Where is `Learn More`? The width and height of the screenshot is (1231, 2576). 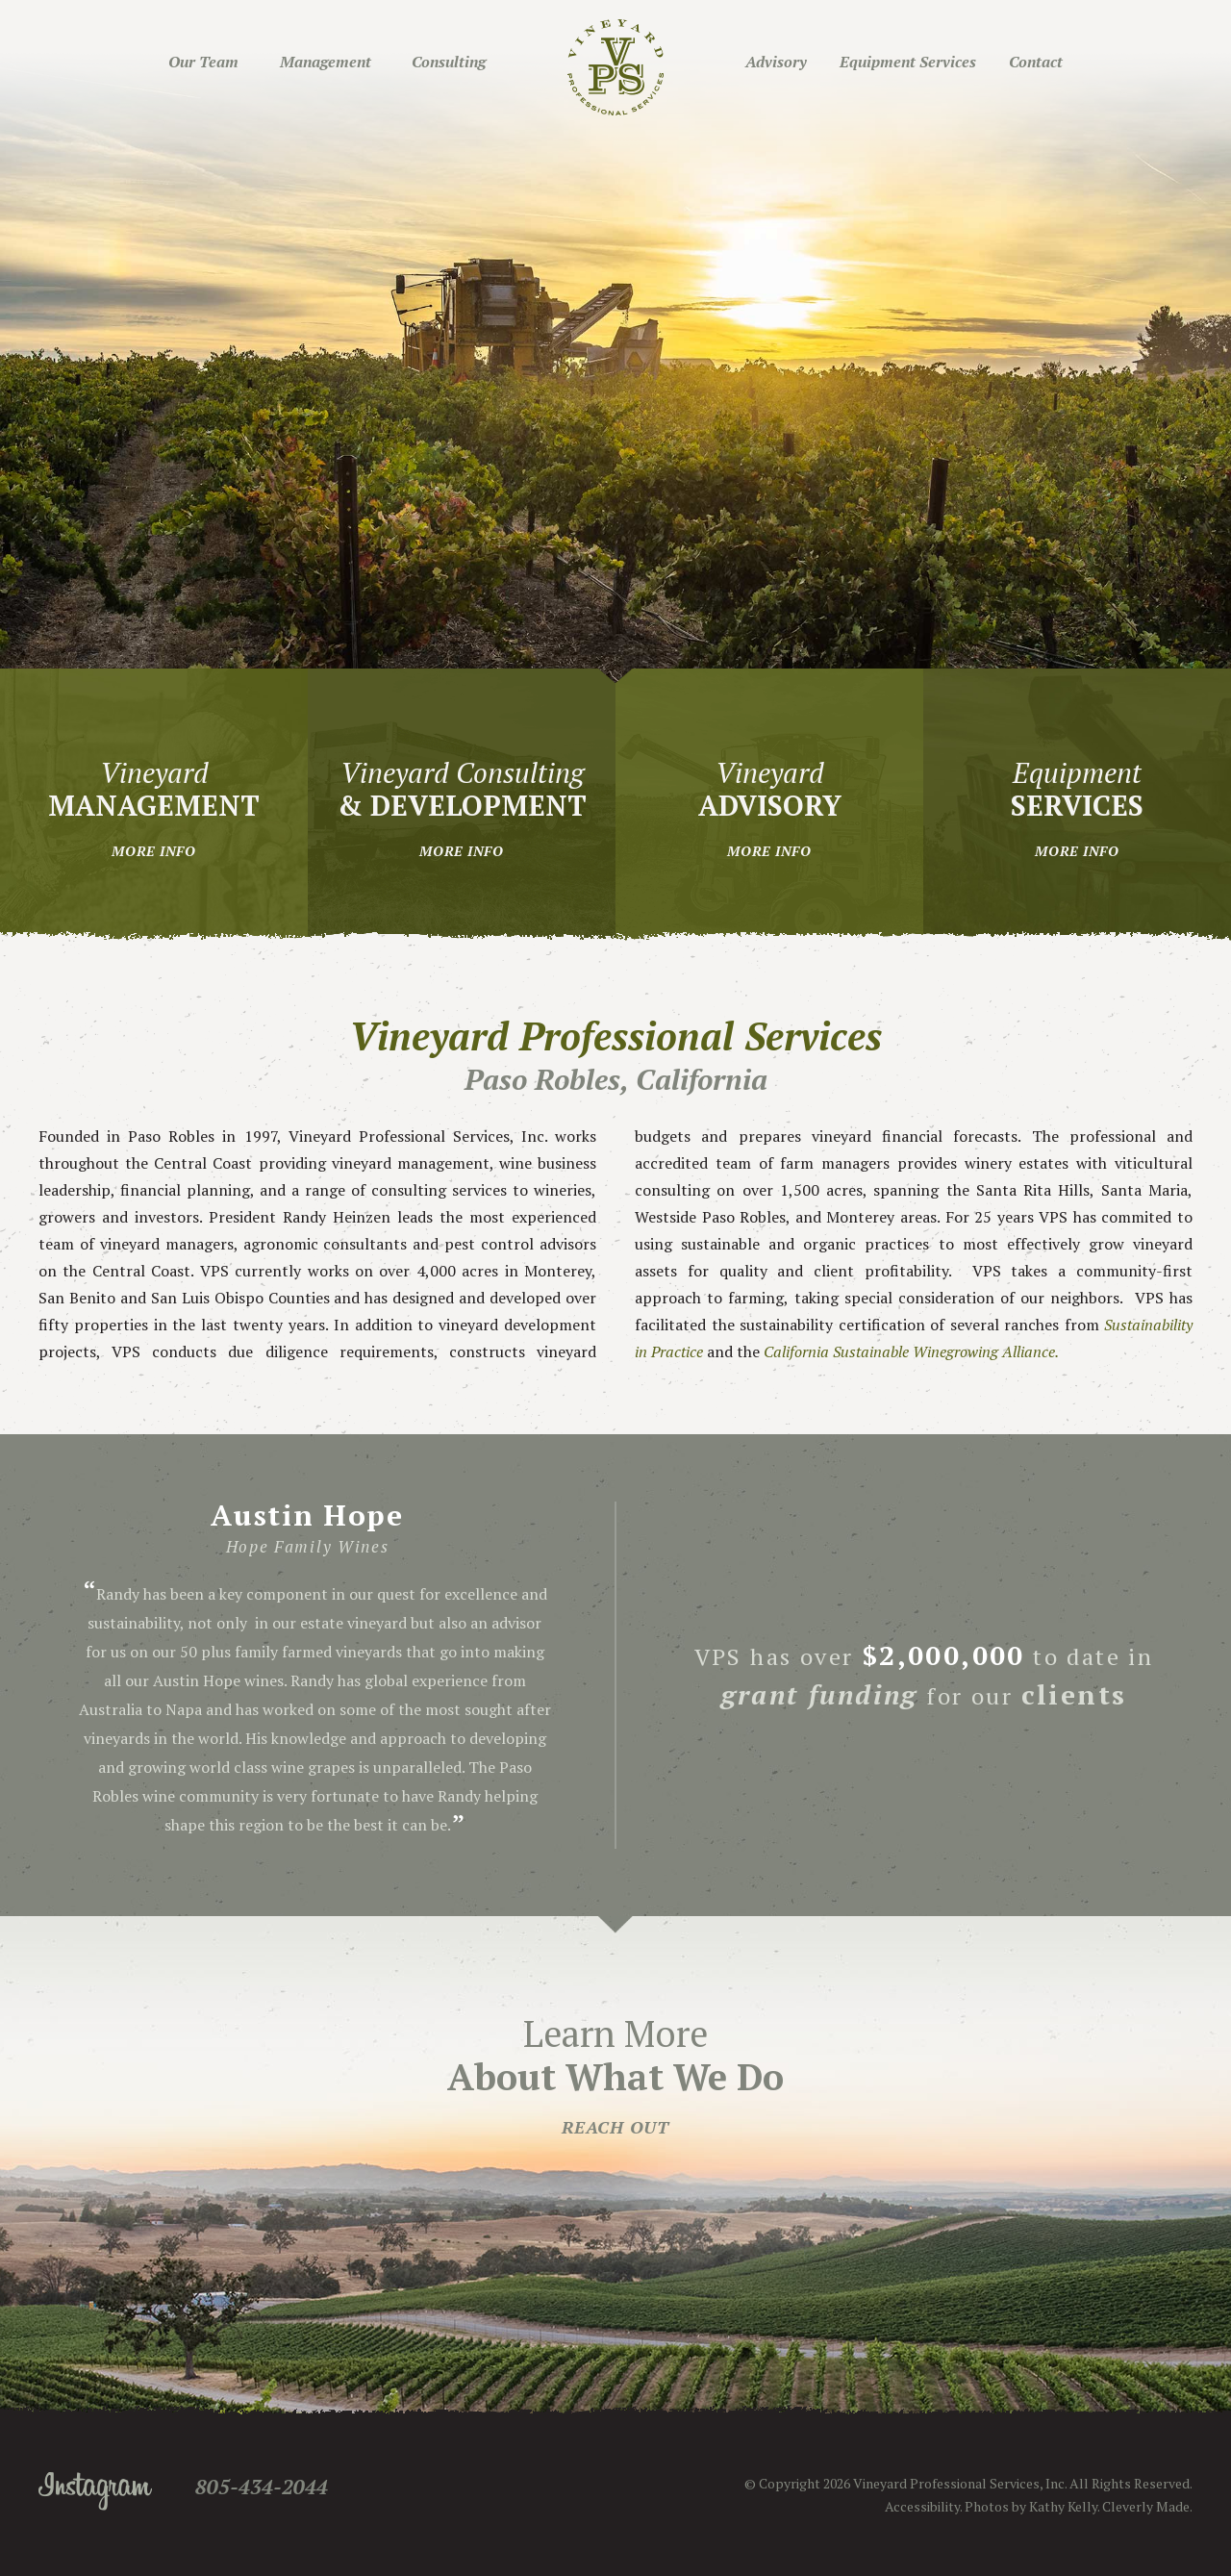
Learn More is located at coordinates (615, 2073).